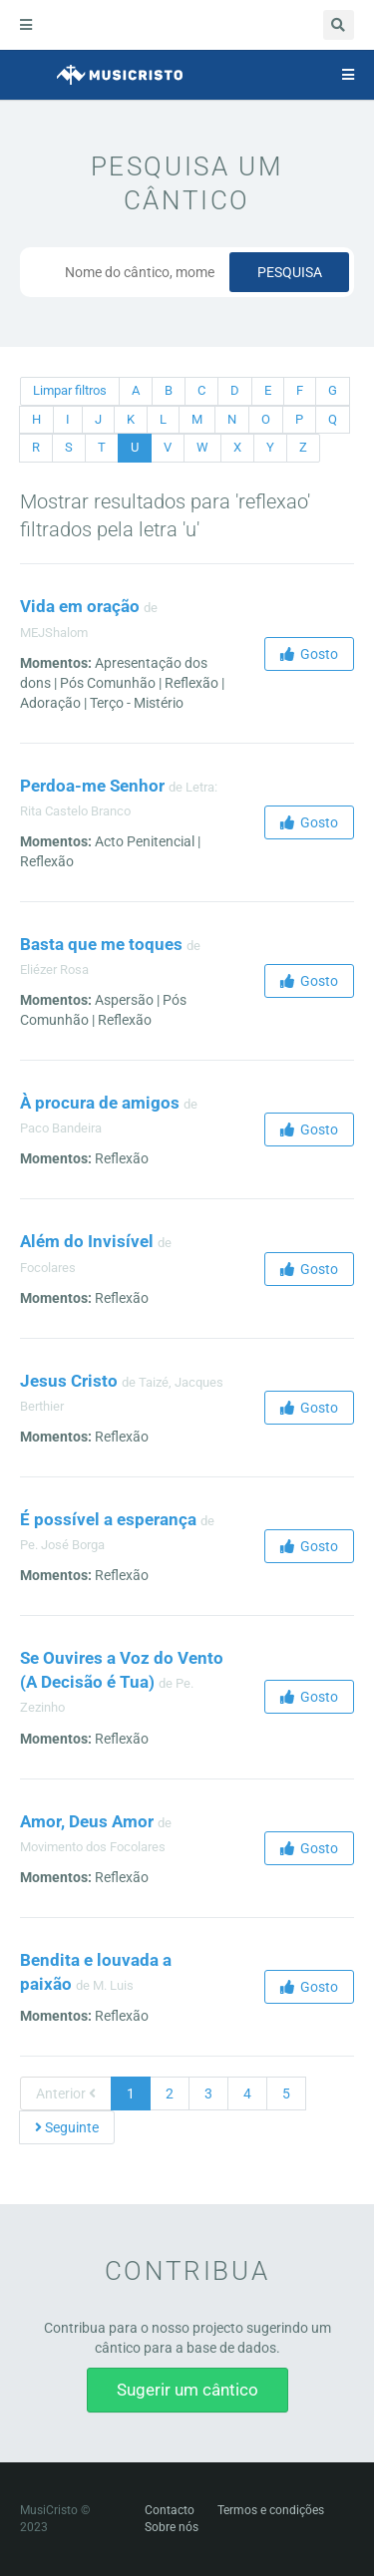  What do you see at coordinates (289, 272) in the screenshot?
I see `Pesquisa` at bounding box center [289, 272].